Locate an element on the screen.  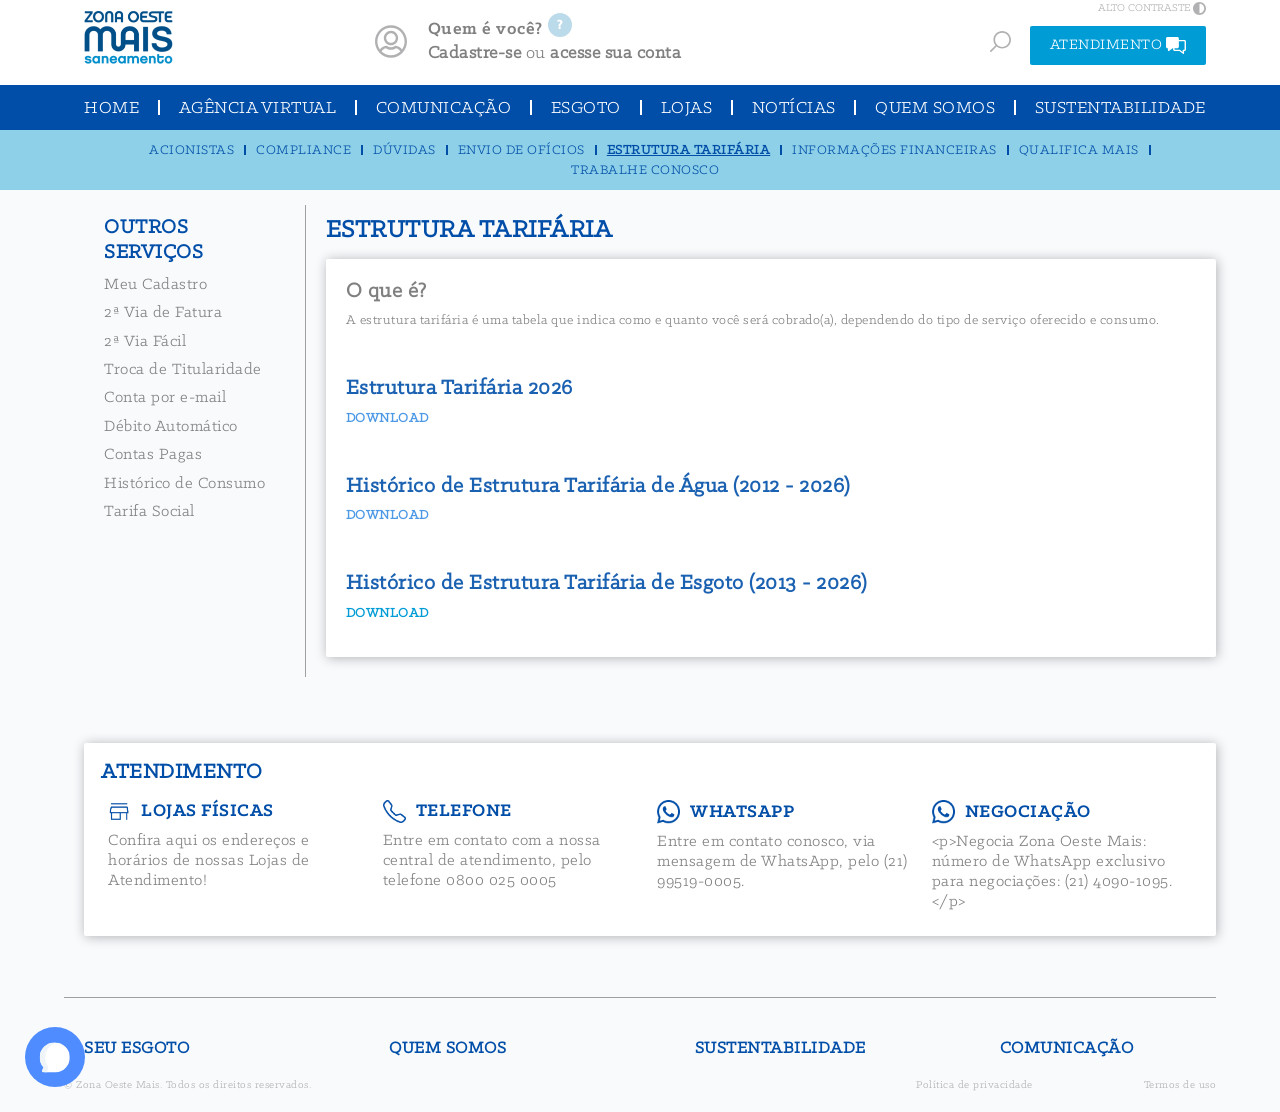
Conta por e-mail is located at coordinates (165, 397).